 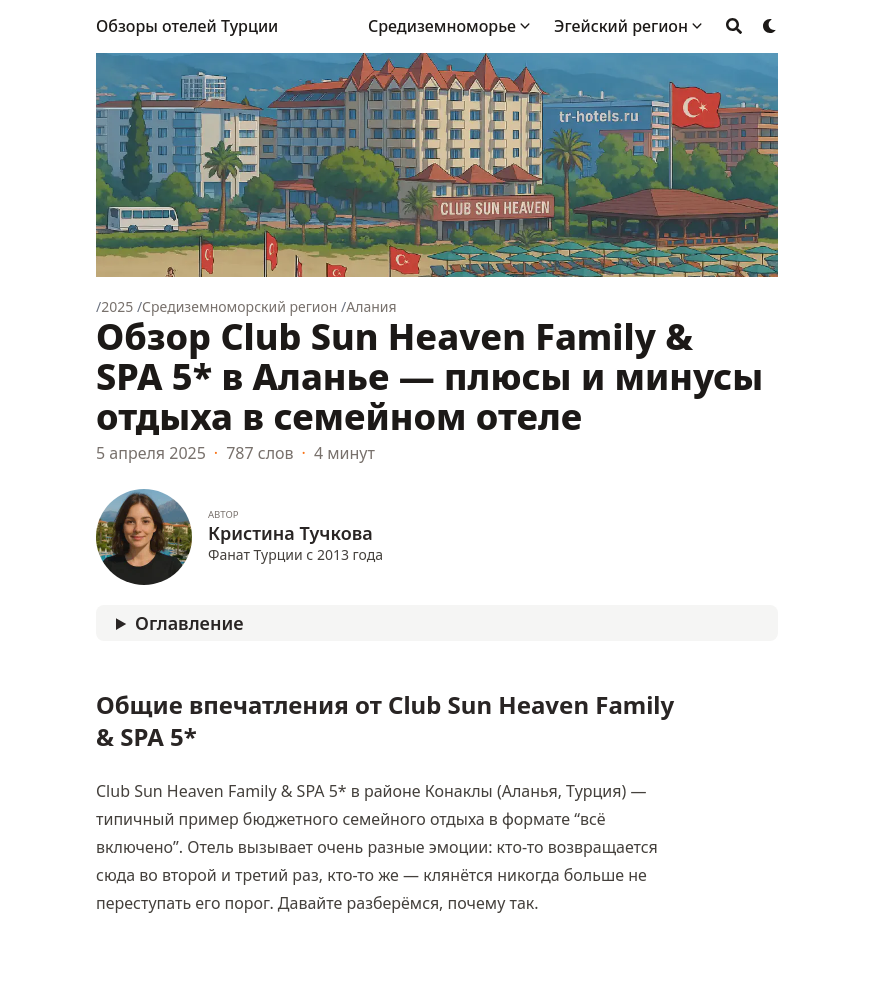 I want to click on Оглавление, so click(x=189, y=623).